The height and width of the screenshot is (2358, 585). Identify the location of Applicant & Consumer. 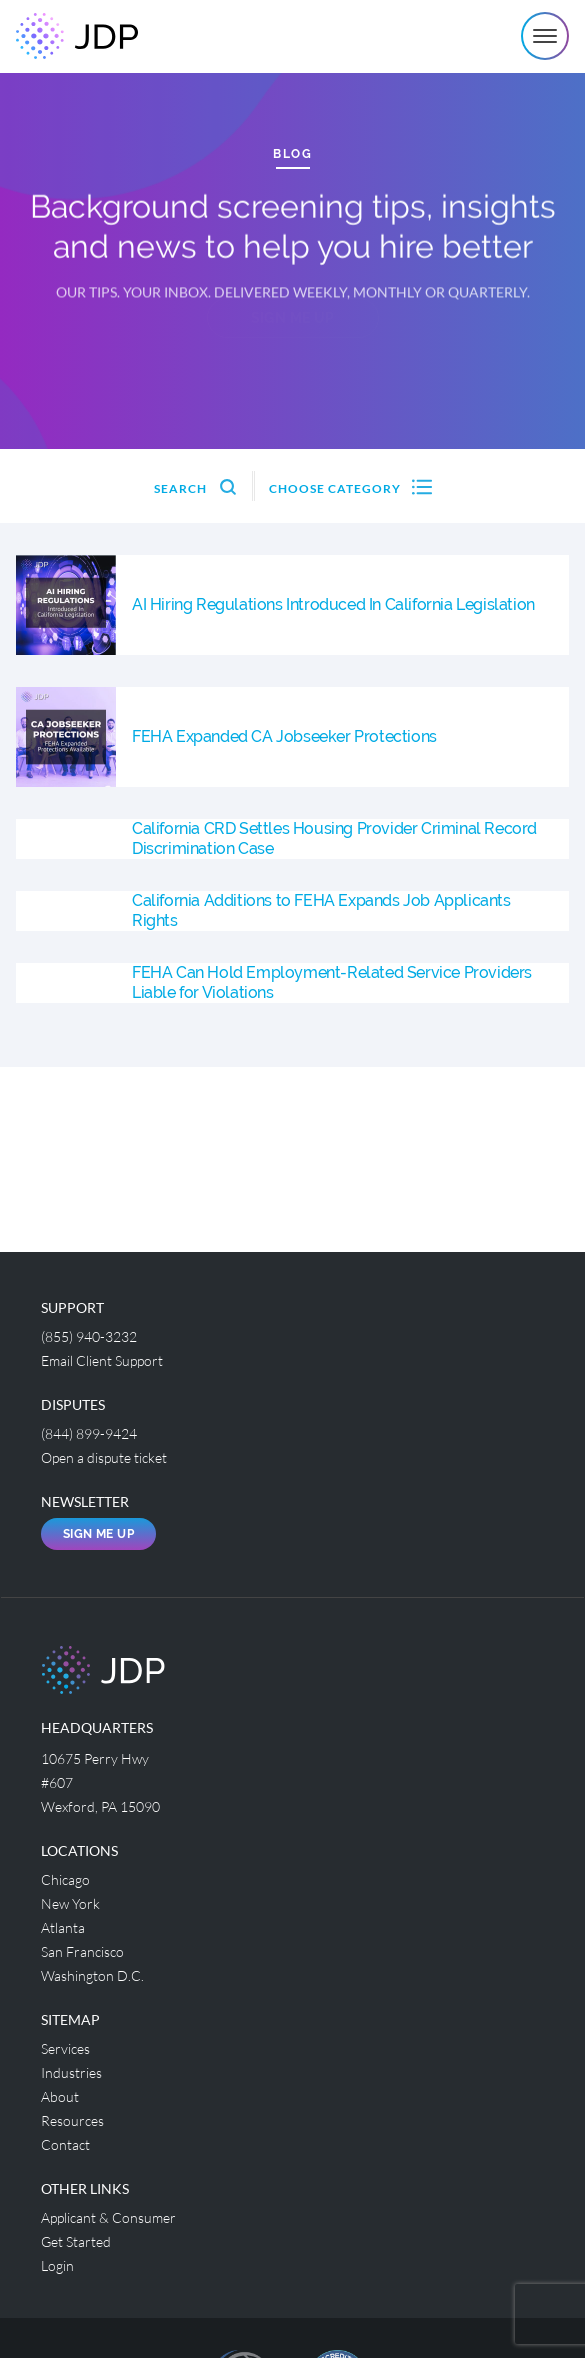
(108, 2217).